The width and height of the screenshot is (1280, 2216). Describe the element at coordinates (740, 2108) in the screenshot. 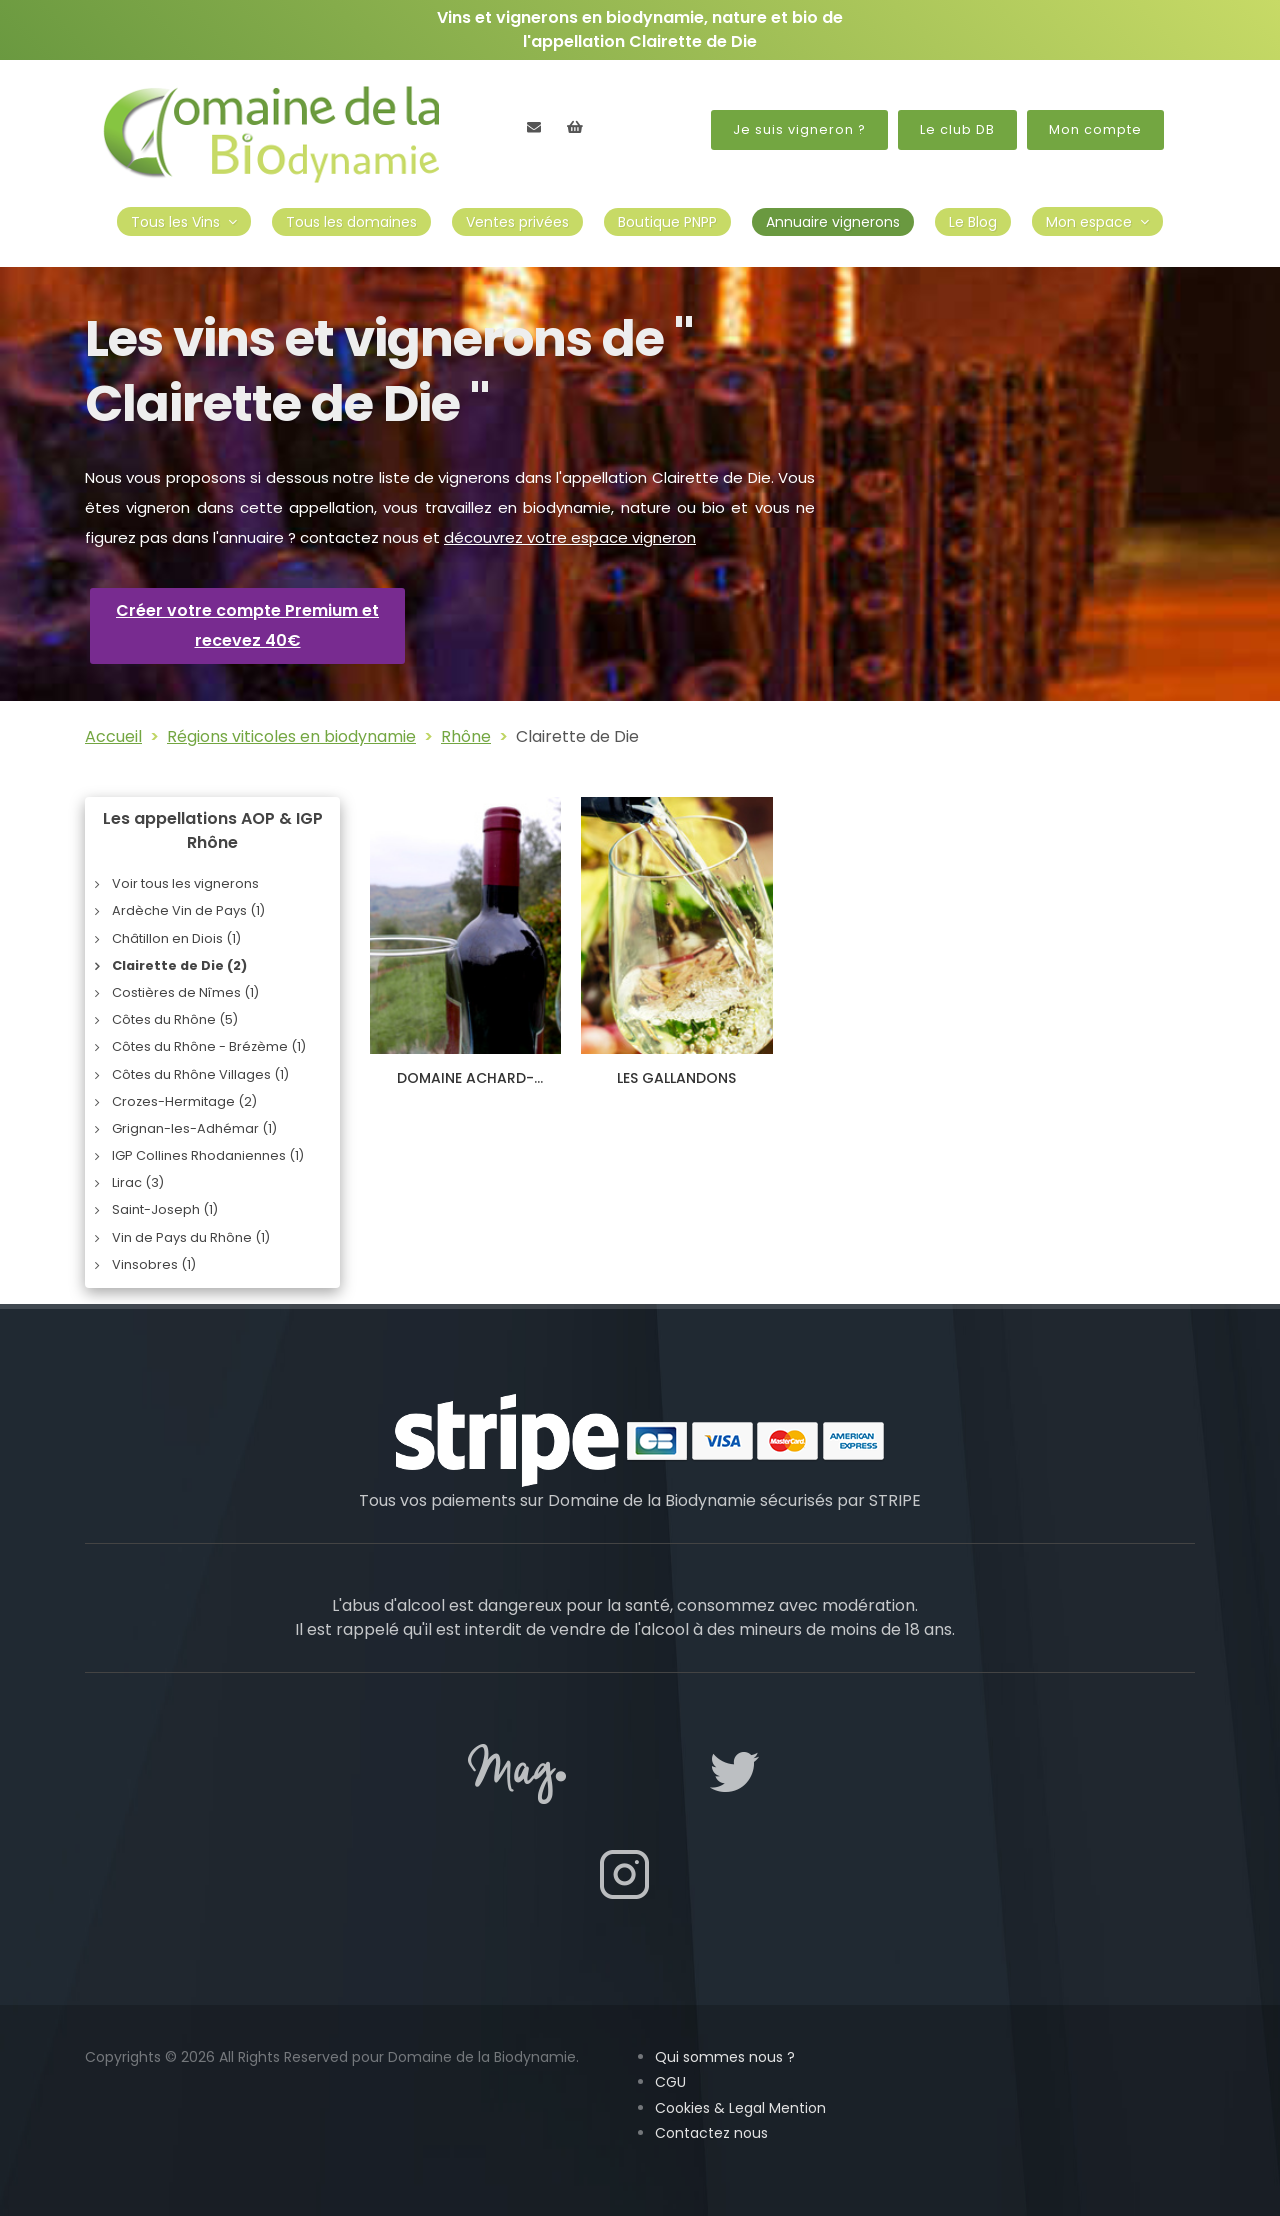

I see `Cookies & Legal Mention` at that location.